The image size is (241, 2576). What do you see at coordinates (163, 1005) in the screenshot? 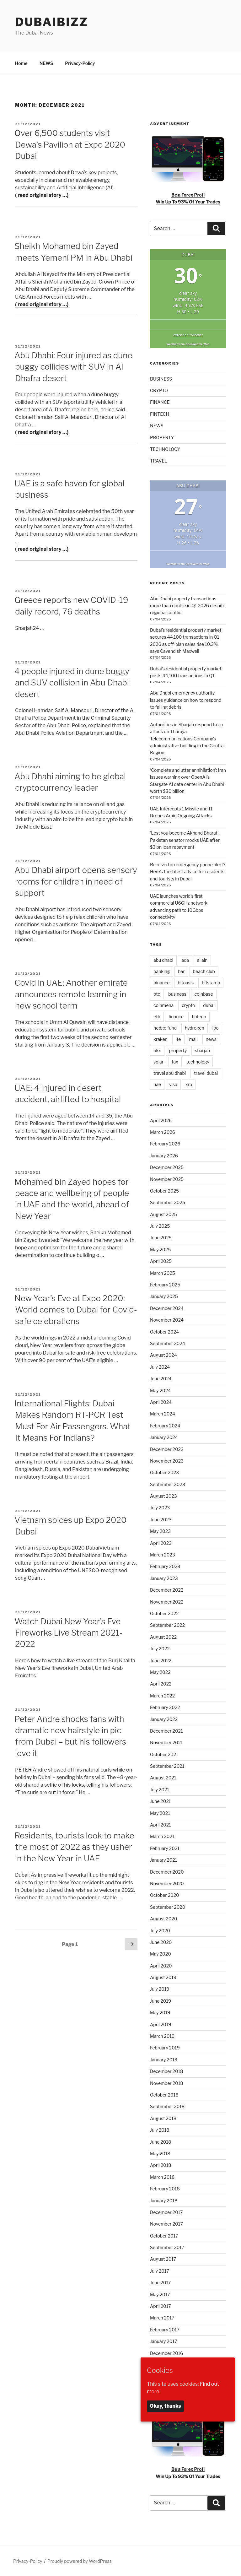
I see `coinmena` at bounding box center [163, 1005].